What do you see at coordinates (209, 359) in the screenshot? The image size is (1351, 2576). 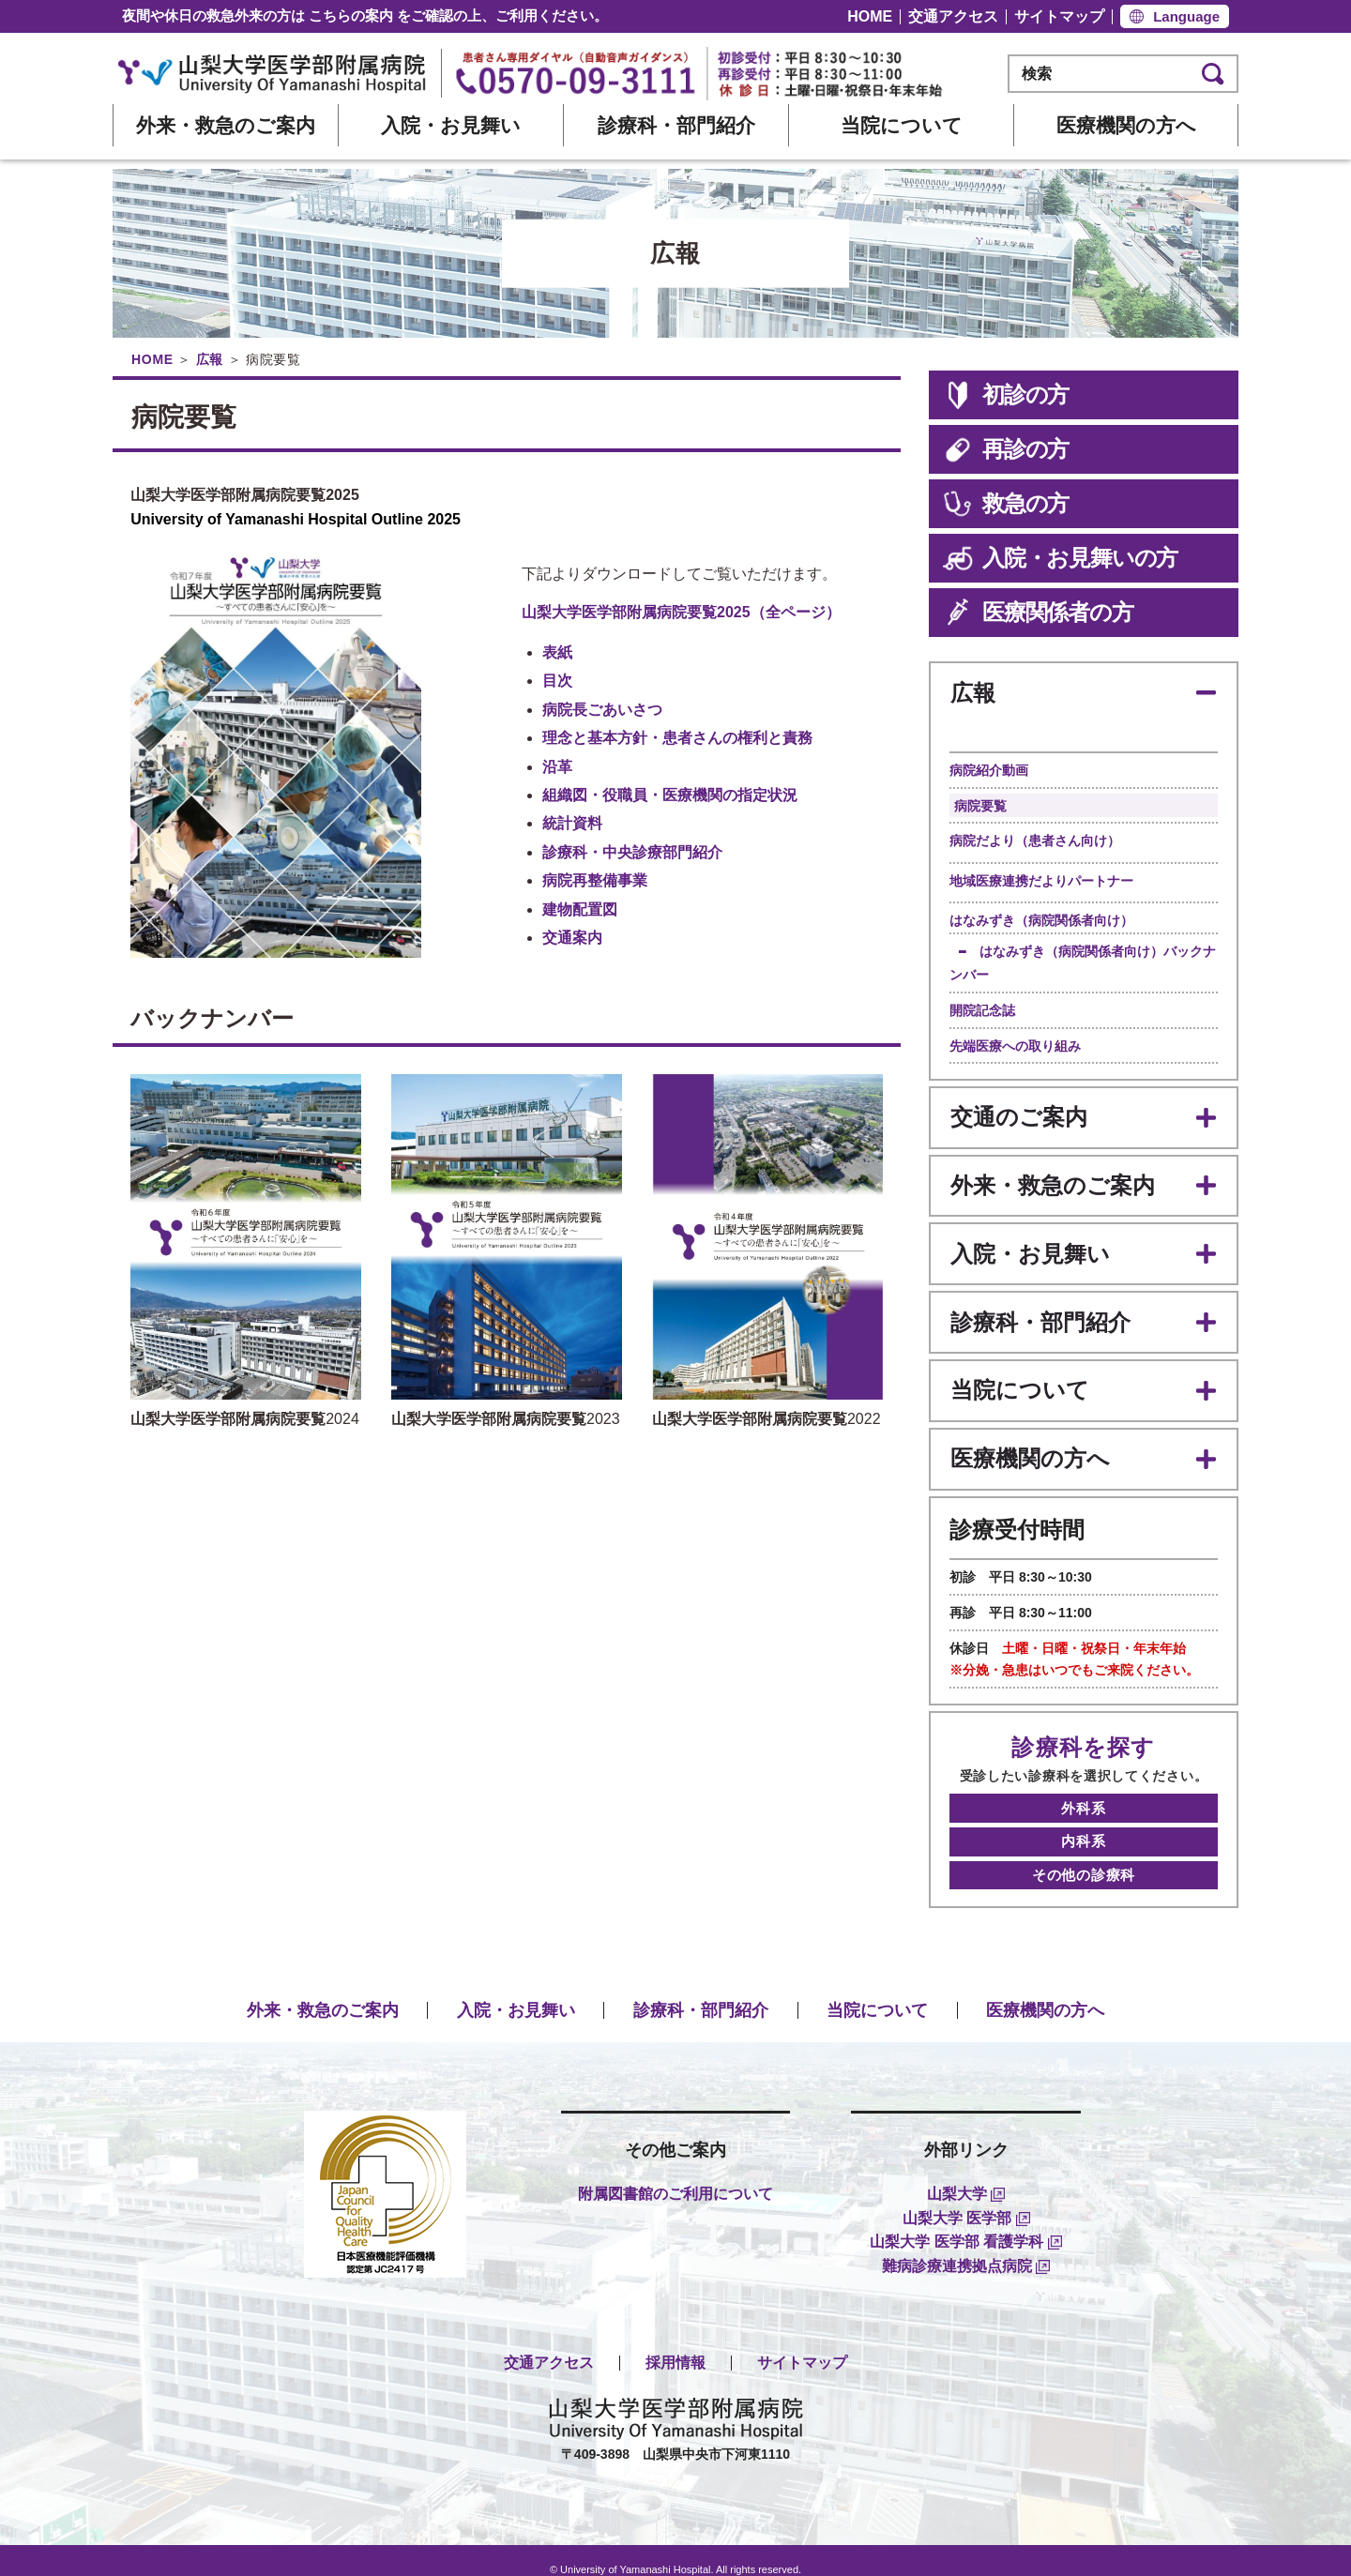 I see `広報` at bounding box center [209, 359].